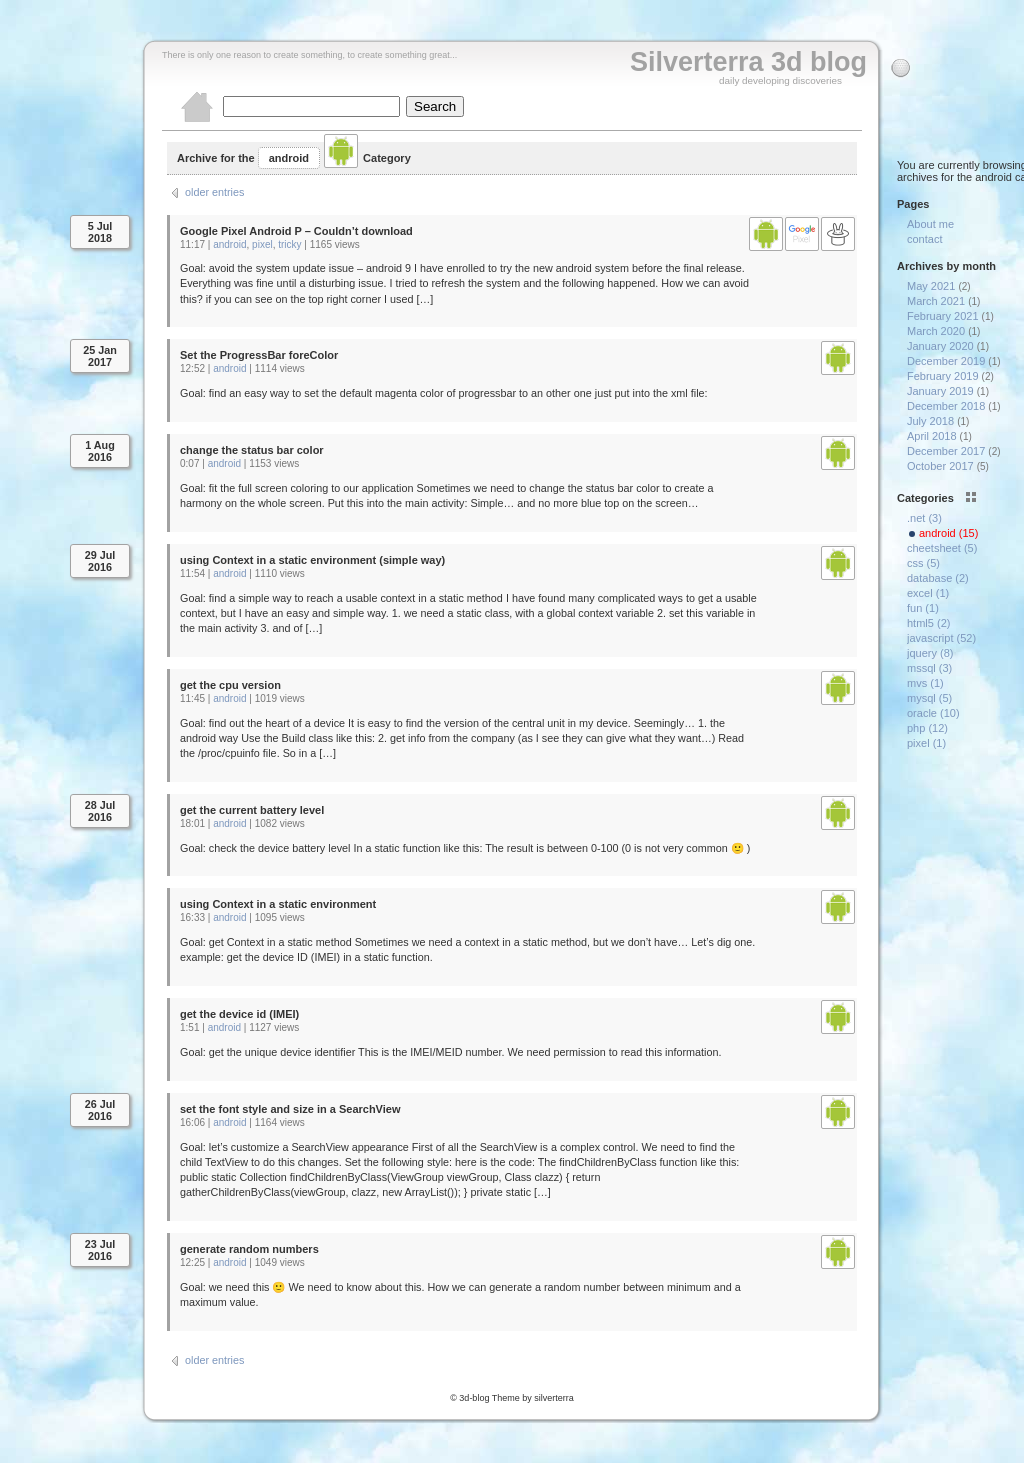  Describe the element at coordinates (230, 685) in the screenshot. I see `get the cpu version` at that location.